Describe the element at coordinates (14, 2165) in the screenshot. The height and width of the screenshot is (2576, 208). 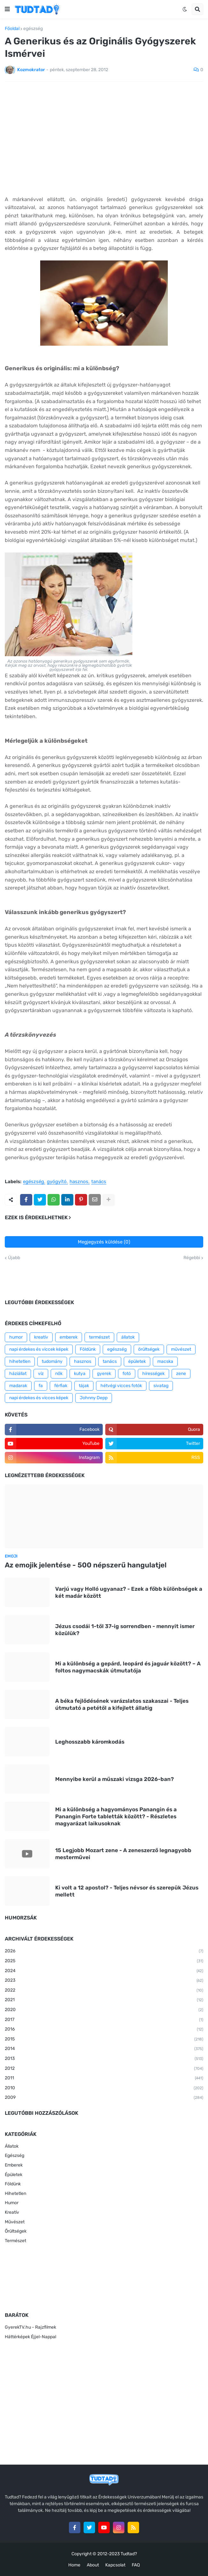
I see `Emberek` at that location.